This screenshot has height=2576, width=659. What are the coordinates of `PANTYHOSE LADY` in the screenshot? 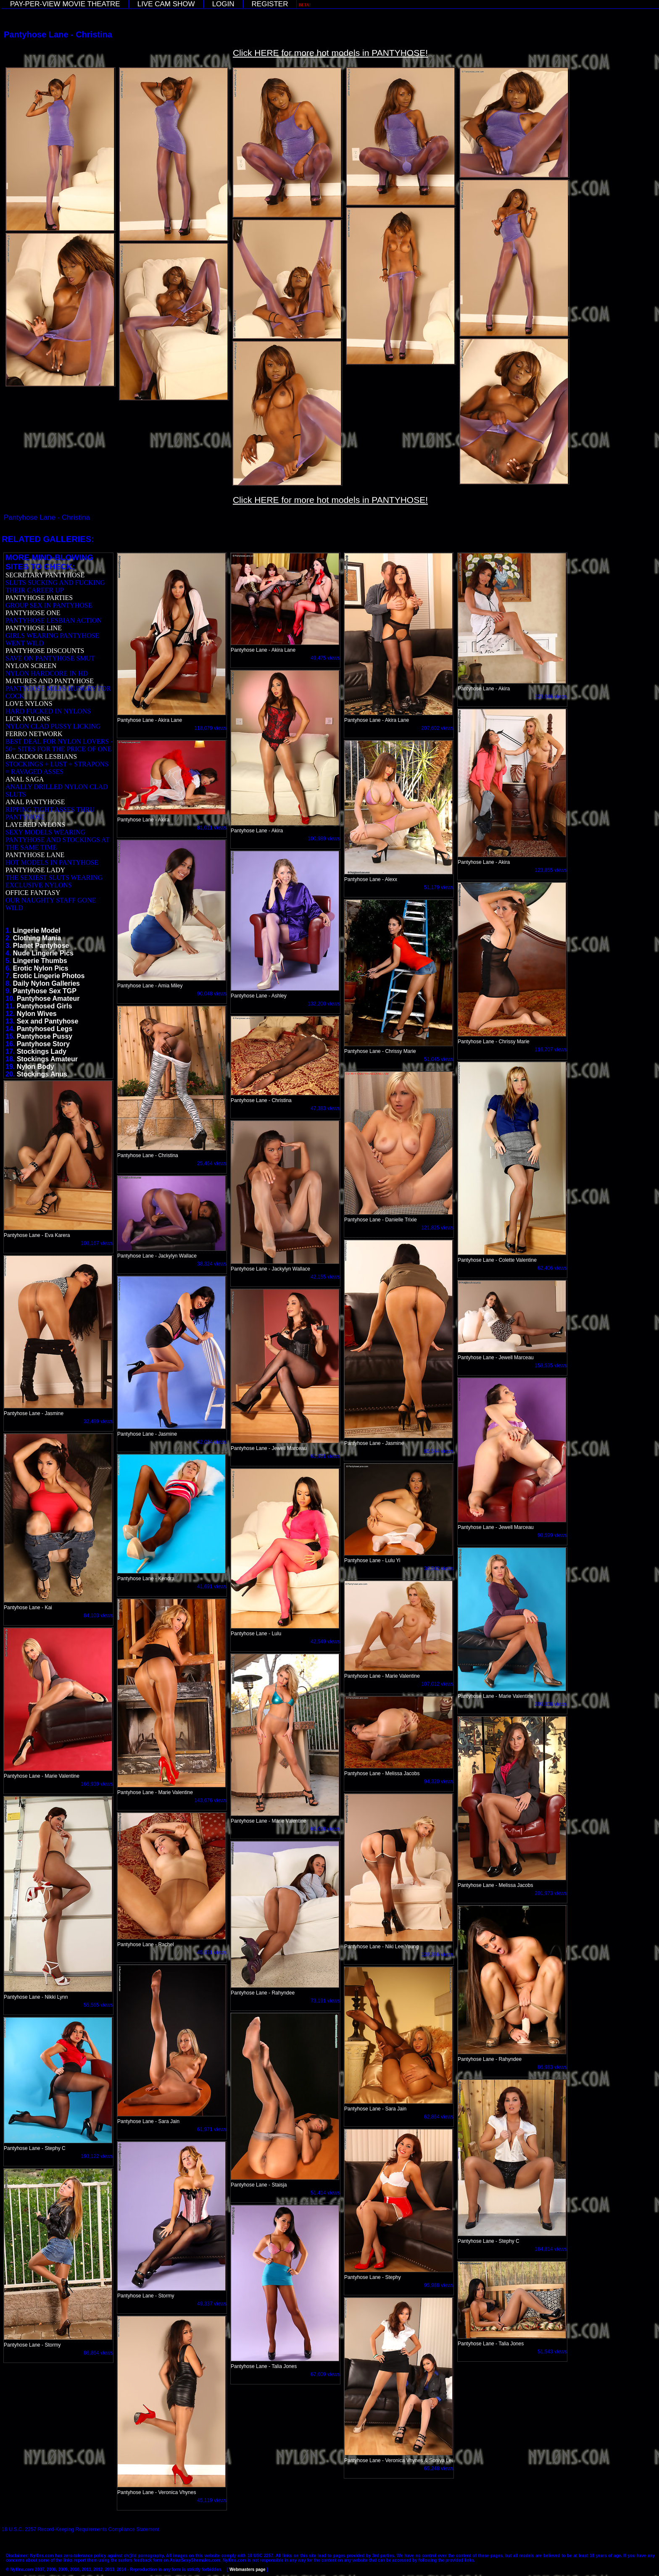 It's located at (35, 870).